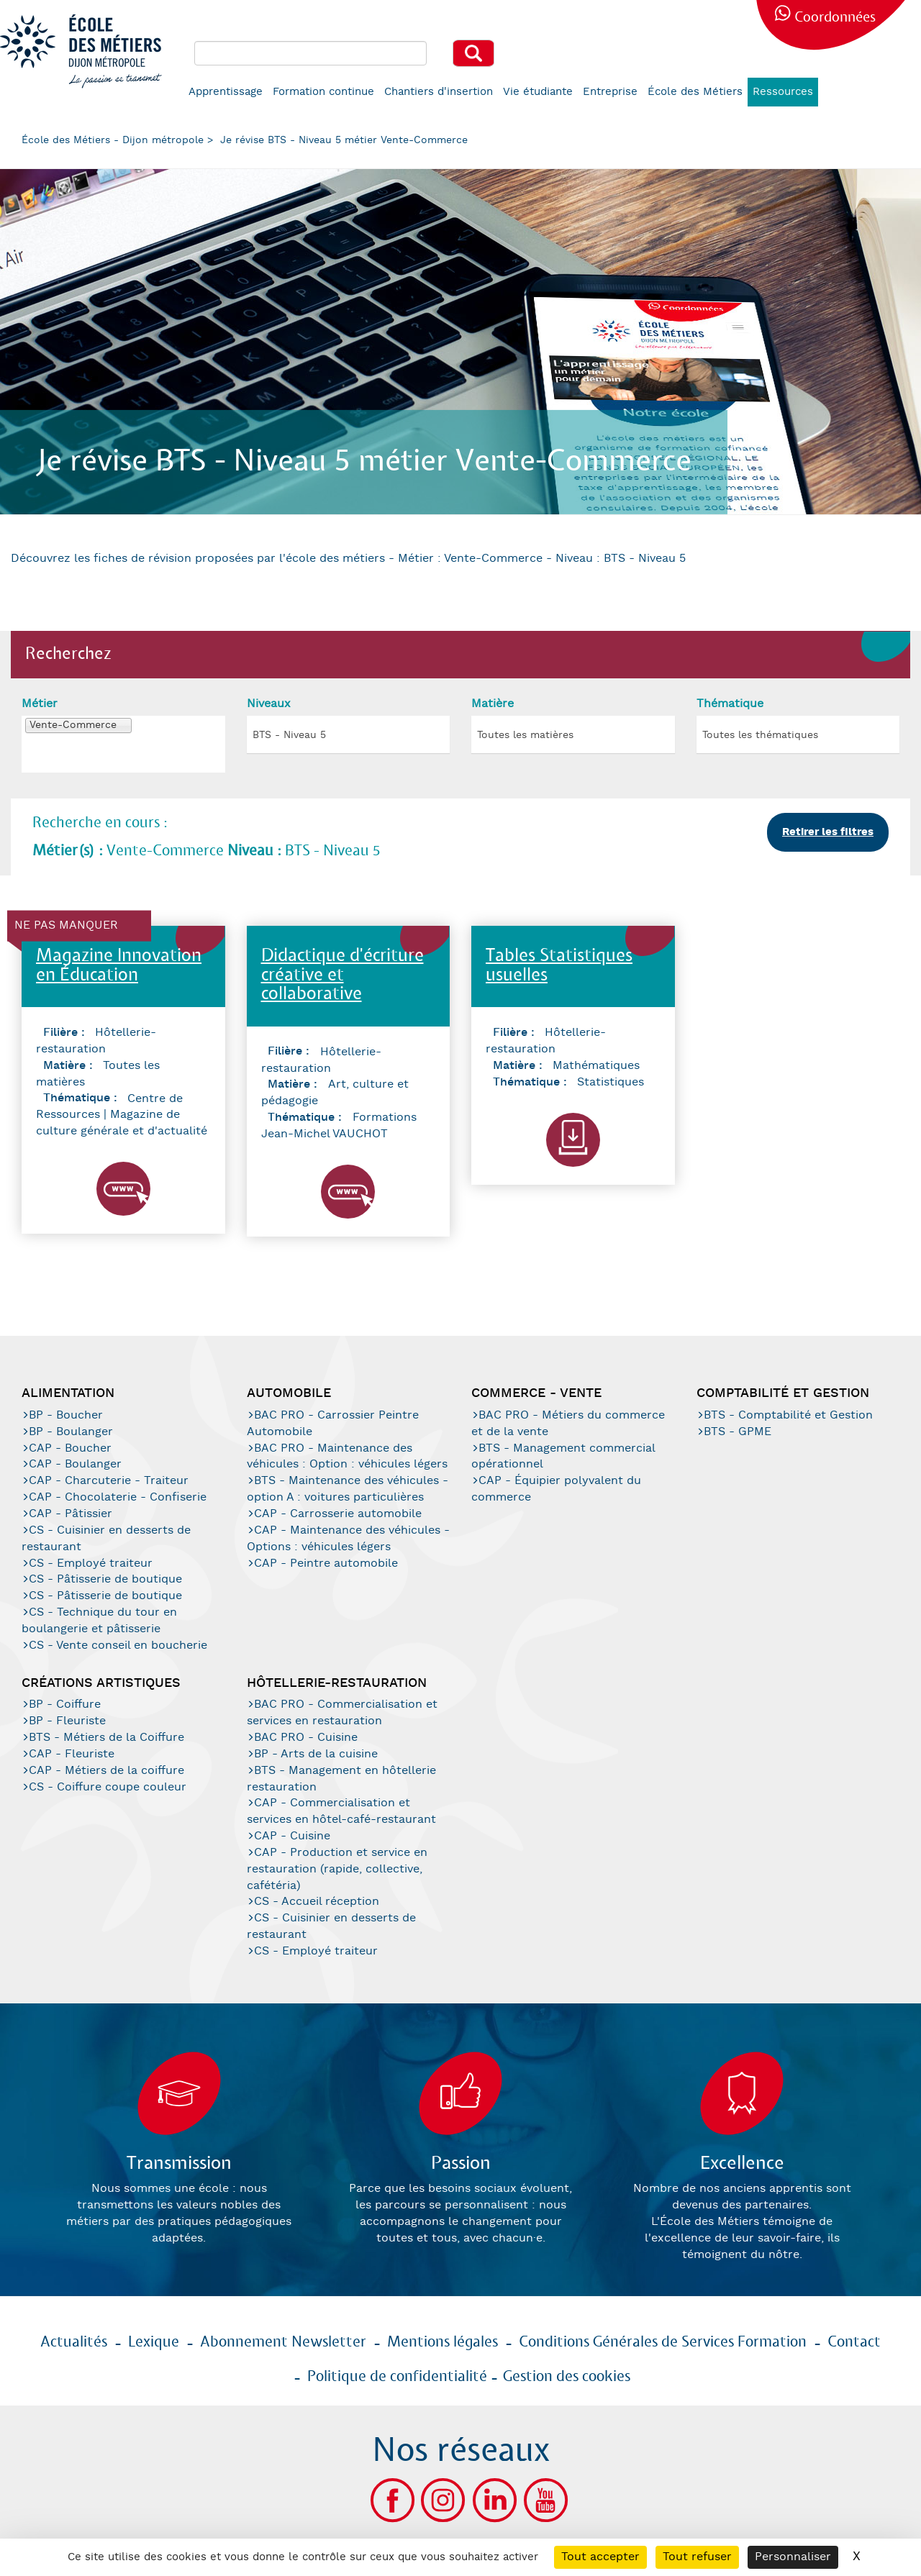 The height and width of the screenshot is (2576, 921). What do you see at coordinates (71, 1754) in the screenshot?
I see `CAP - Fleuriste` at bounding box center [71, 1754].